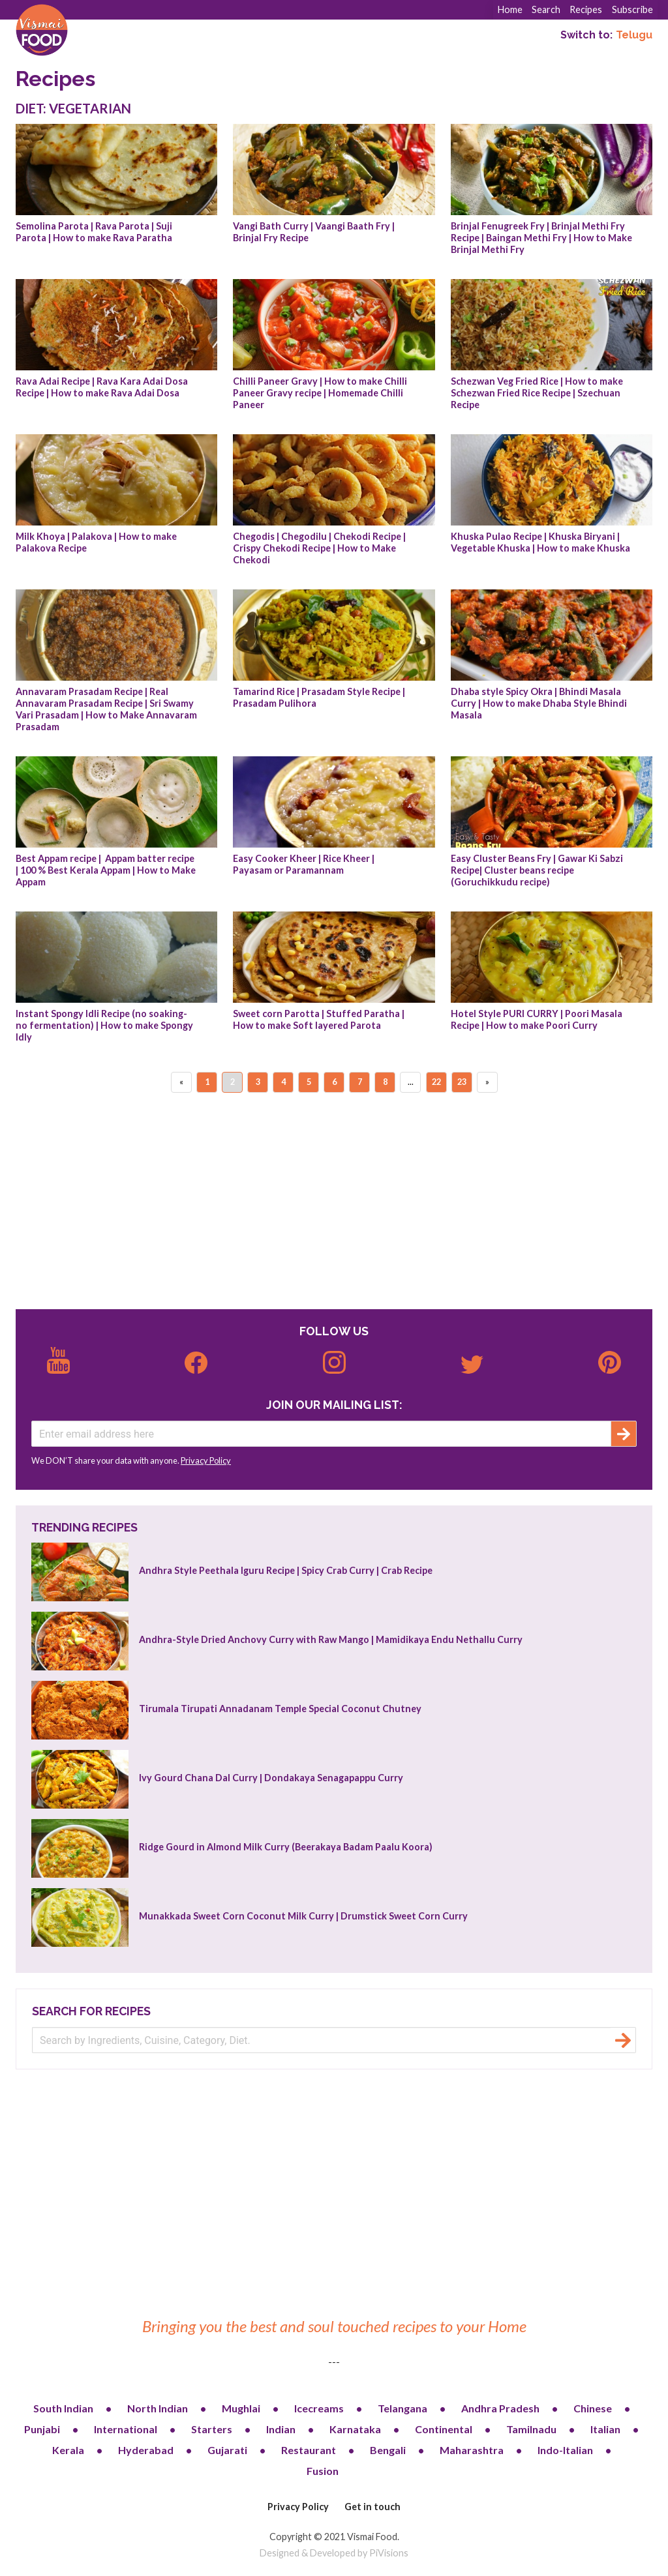 The width and height of the screenshot is (668, 2576). I want to click on Chilli Paneer Gravy | How to make Chilli Paneer Gravy recipe | Homemade Chilli Paneer, so click(321, 393).